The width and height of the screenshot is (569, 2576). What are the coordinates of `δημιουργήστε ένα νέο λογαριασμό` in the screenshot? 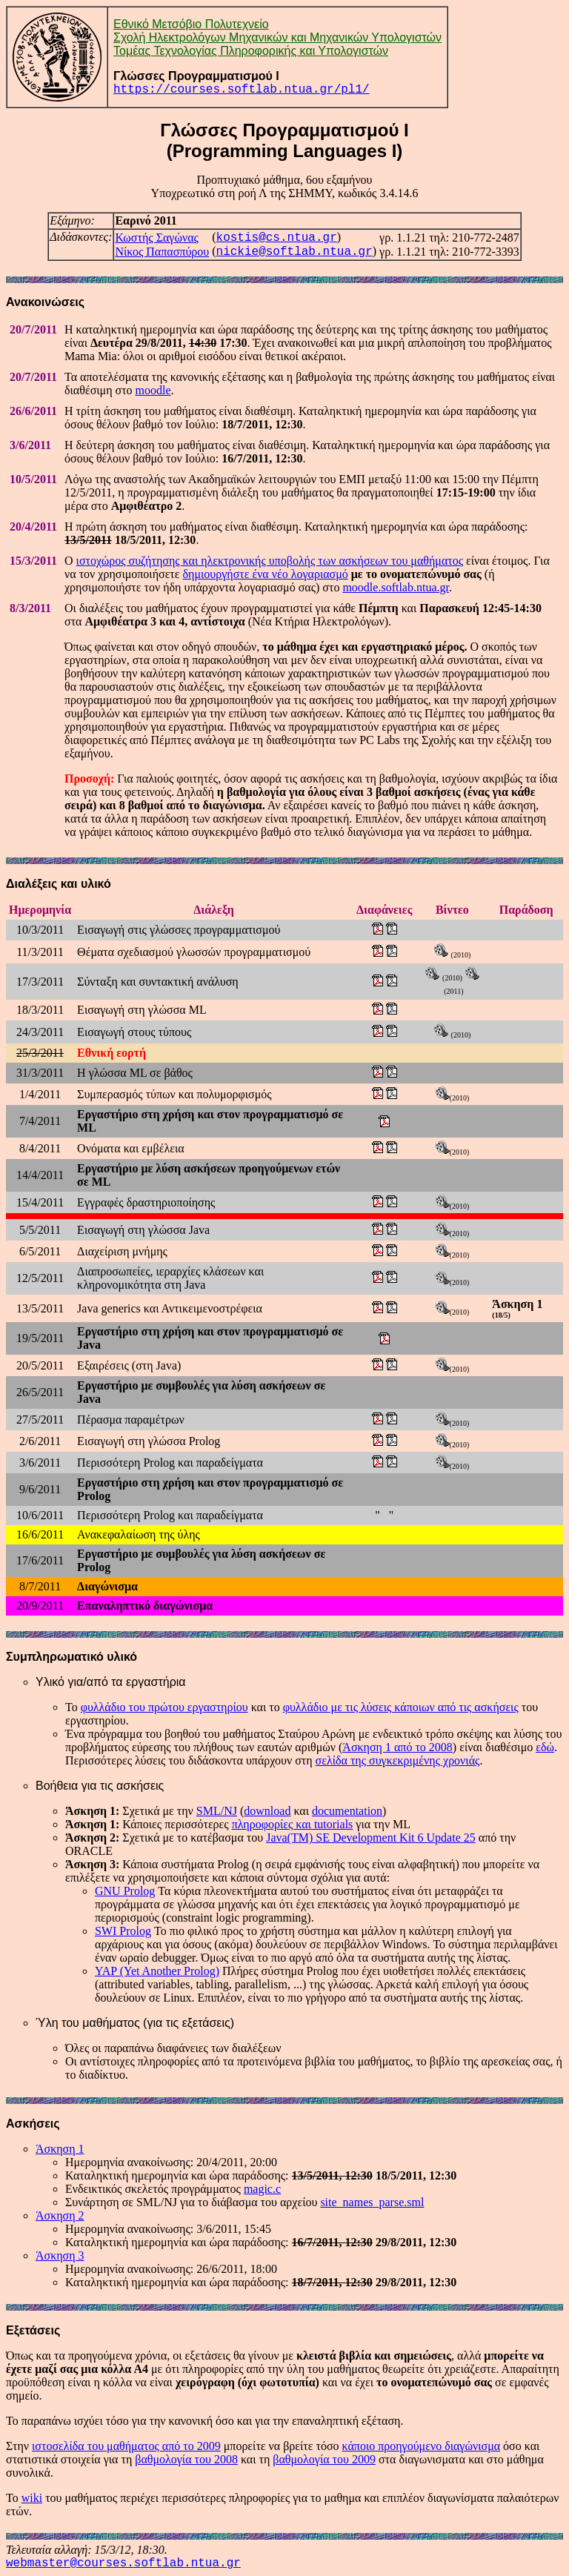 It's located at (265, 574).